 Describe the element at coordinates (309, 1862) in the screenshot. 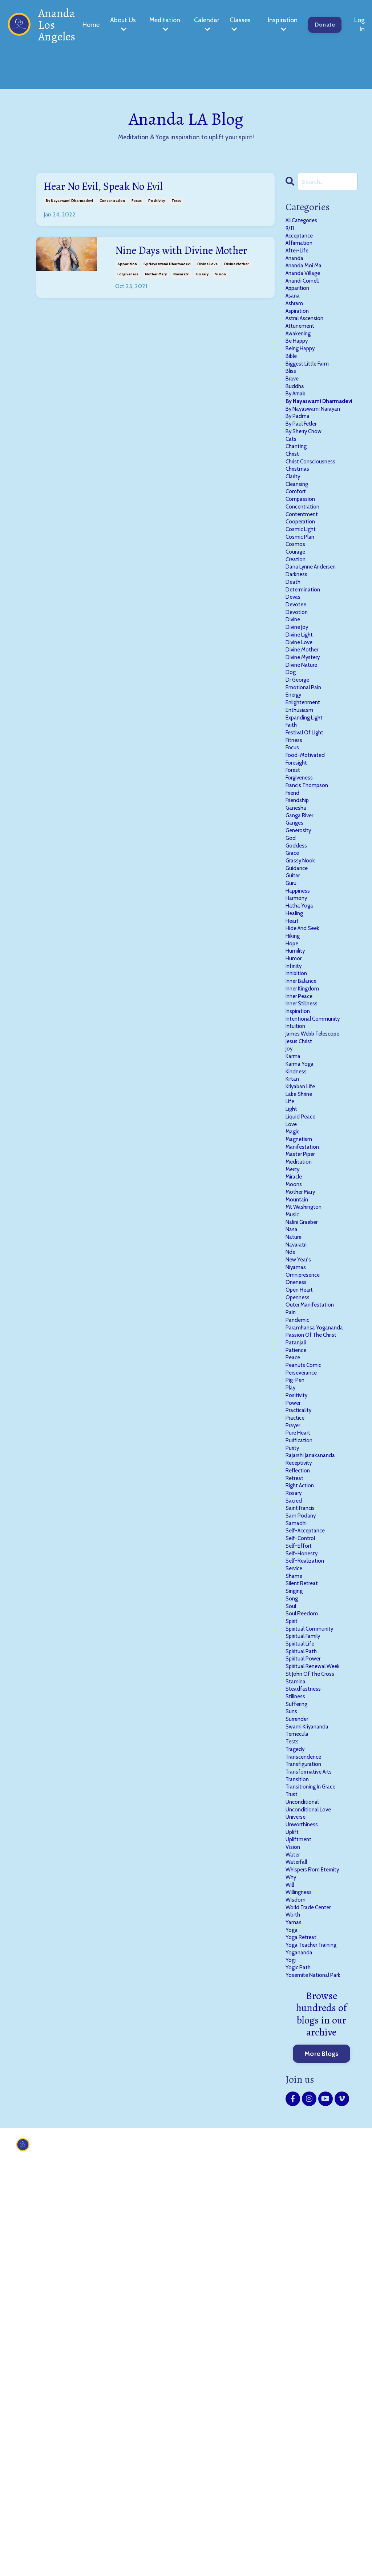

I see `self-realization` at that location.